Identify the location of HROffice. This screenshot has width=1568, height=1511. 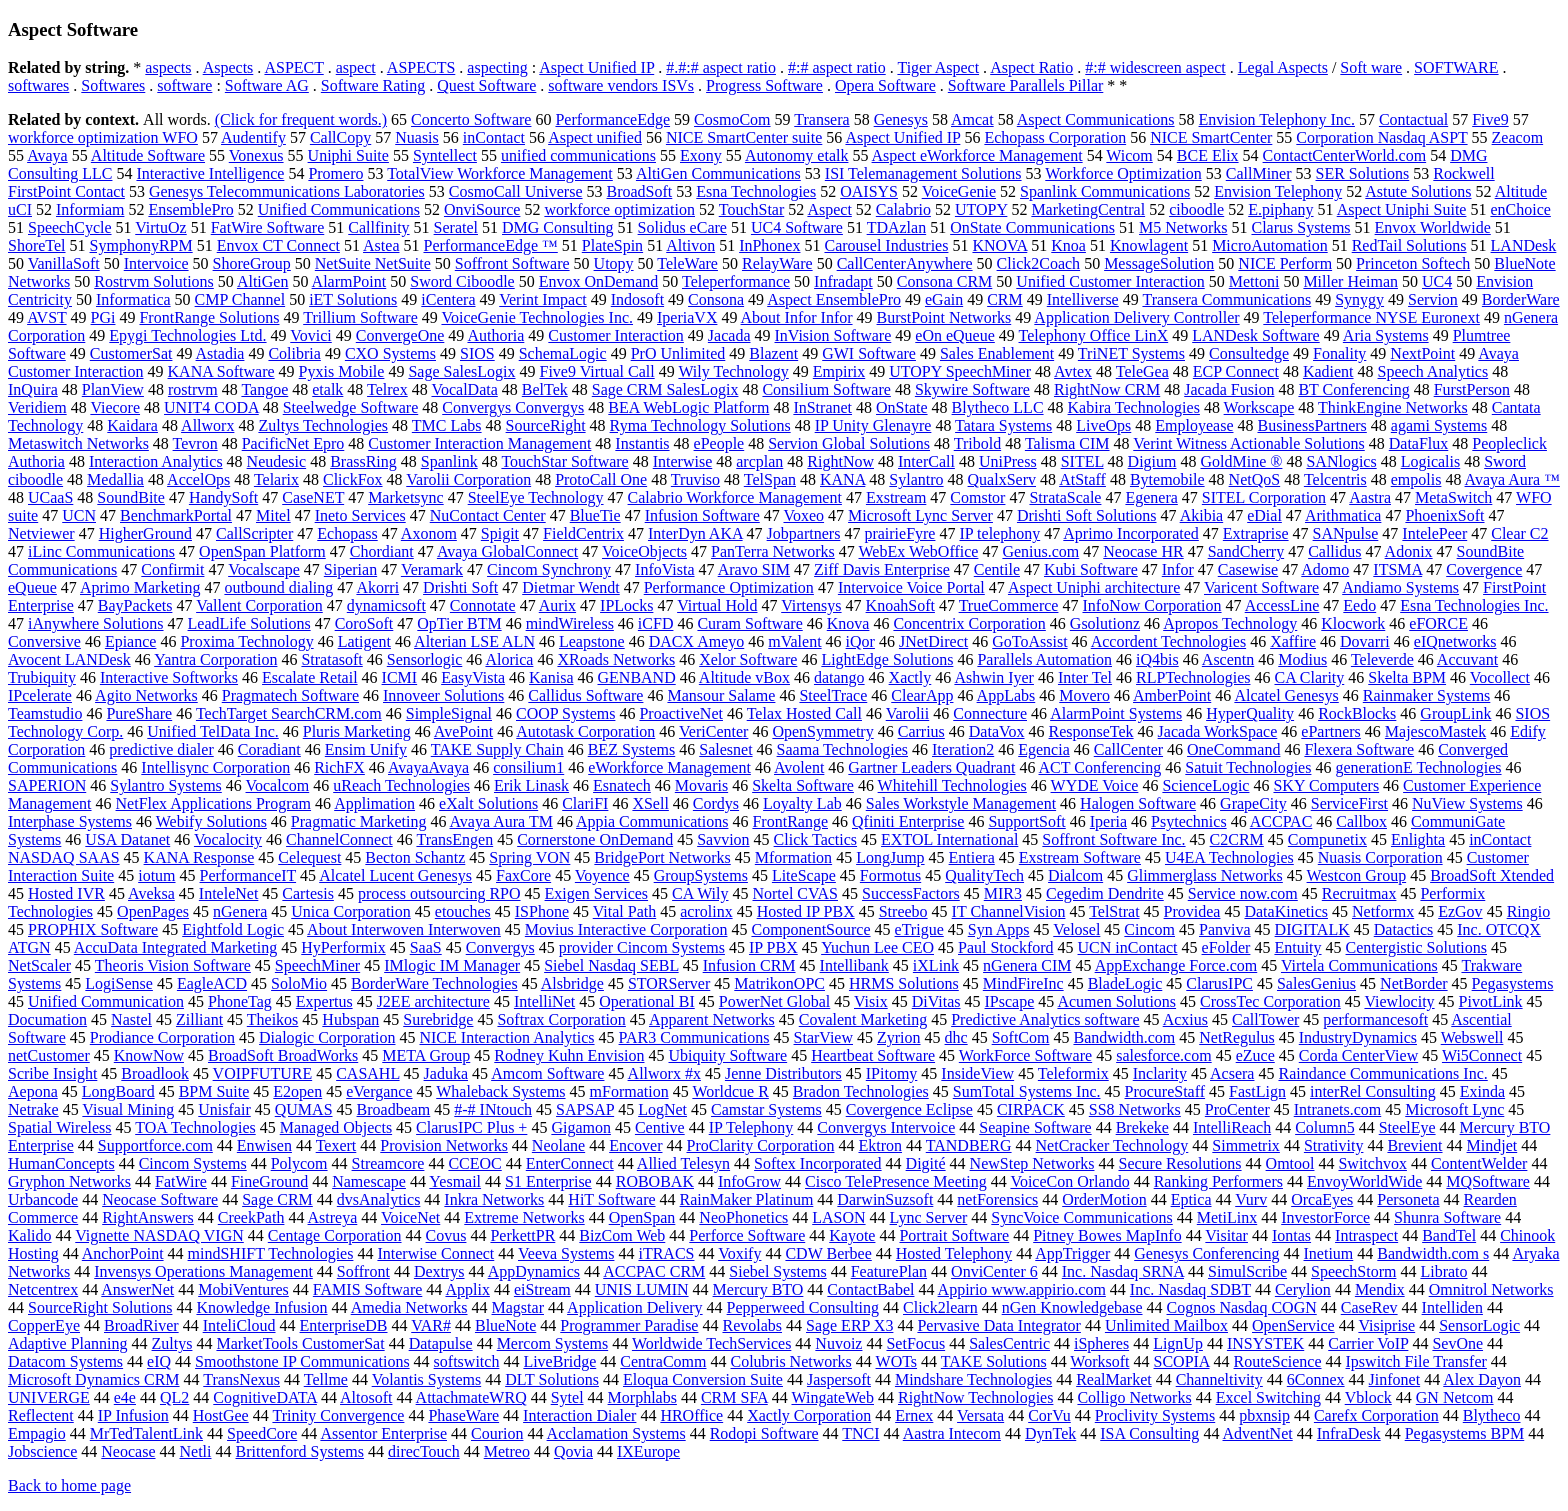
(691, 1415).